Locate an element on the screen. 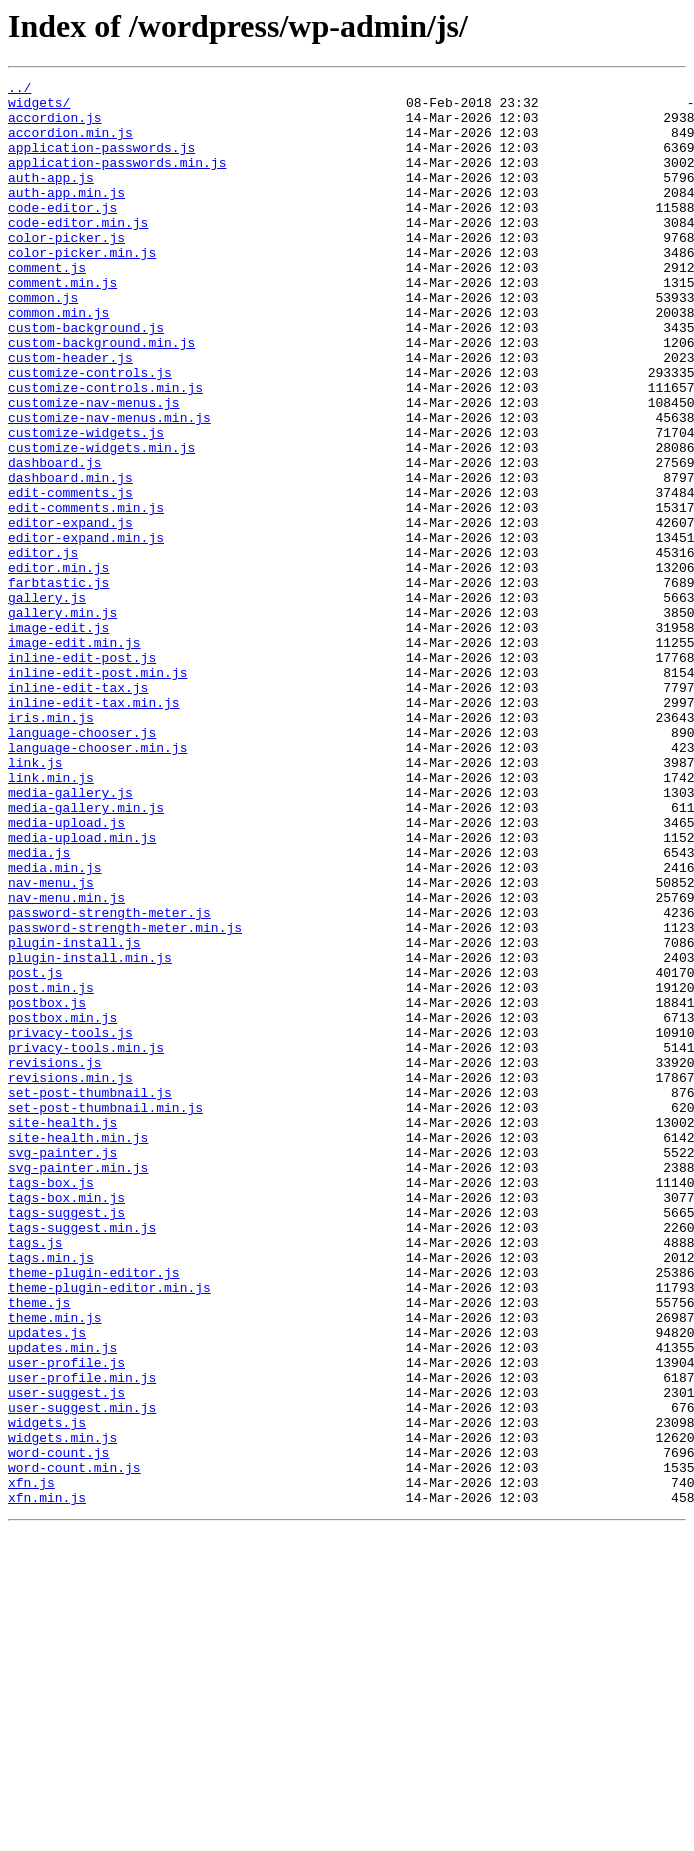 This screenshot has width=694, height=1851. editor.js is located at coordinates (43, 648).